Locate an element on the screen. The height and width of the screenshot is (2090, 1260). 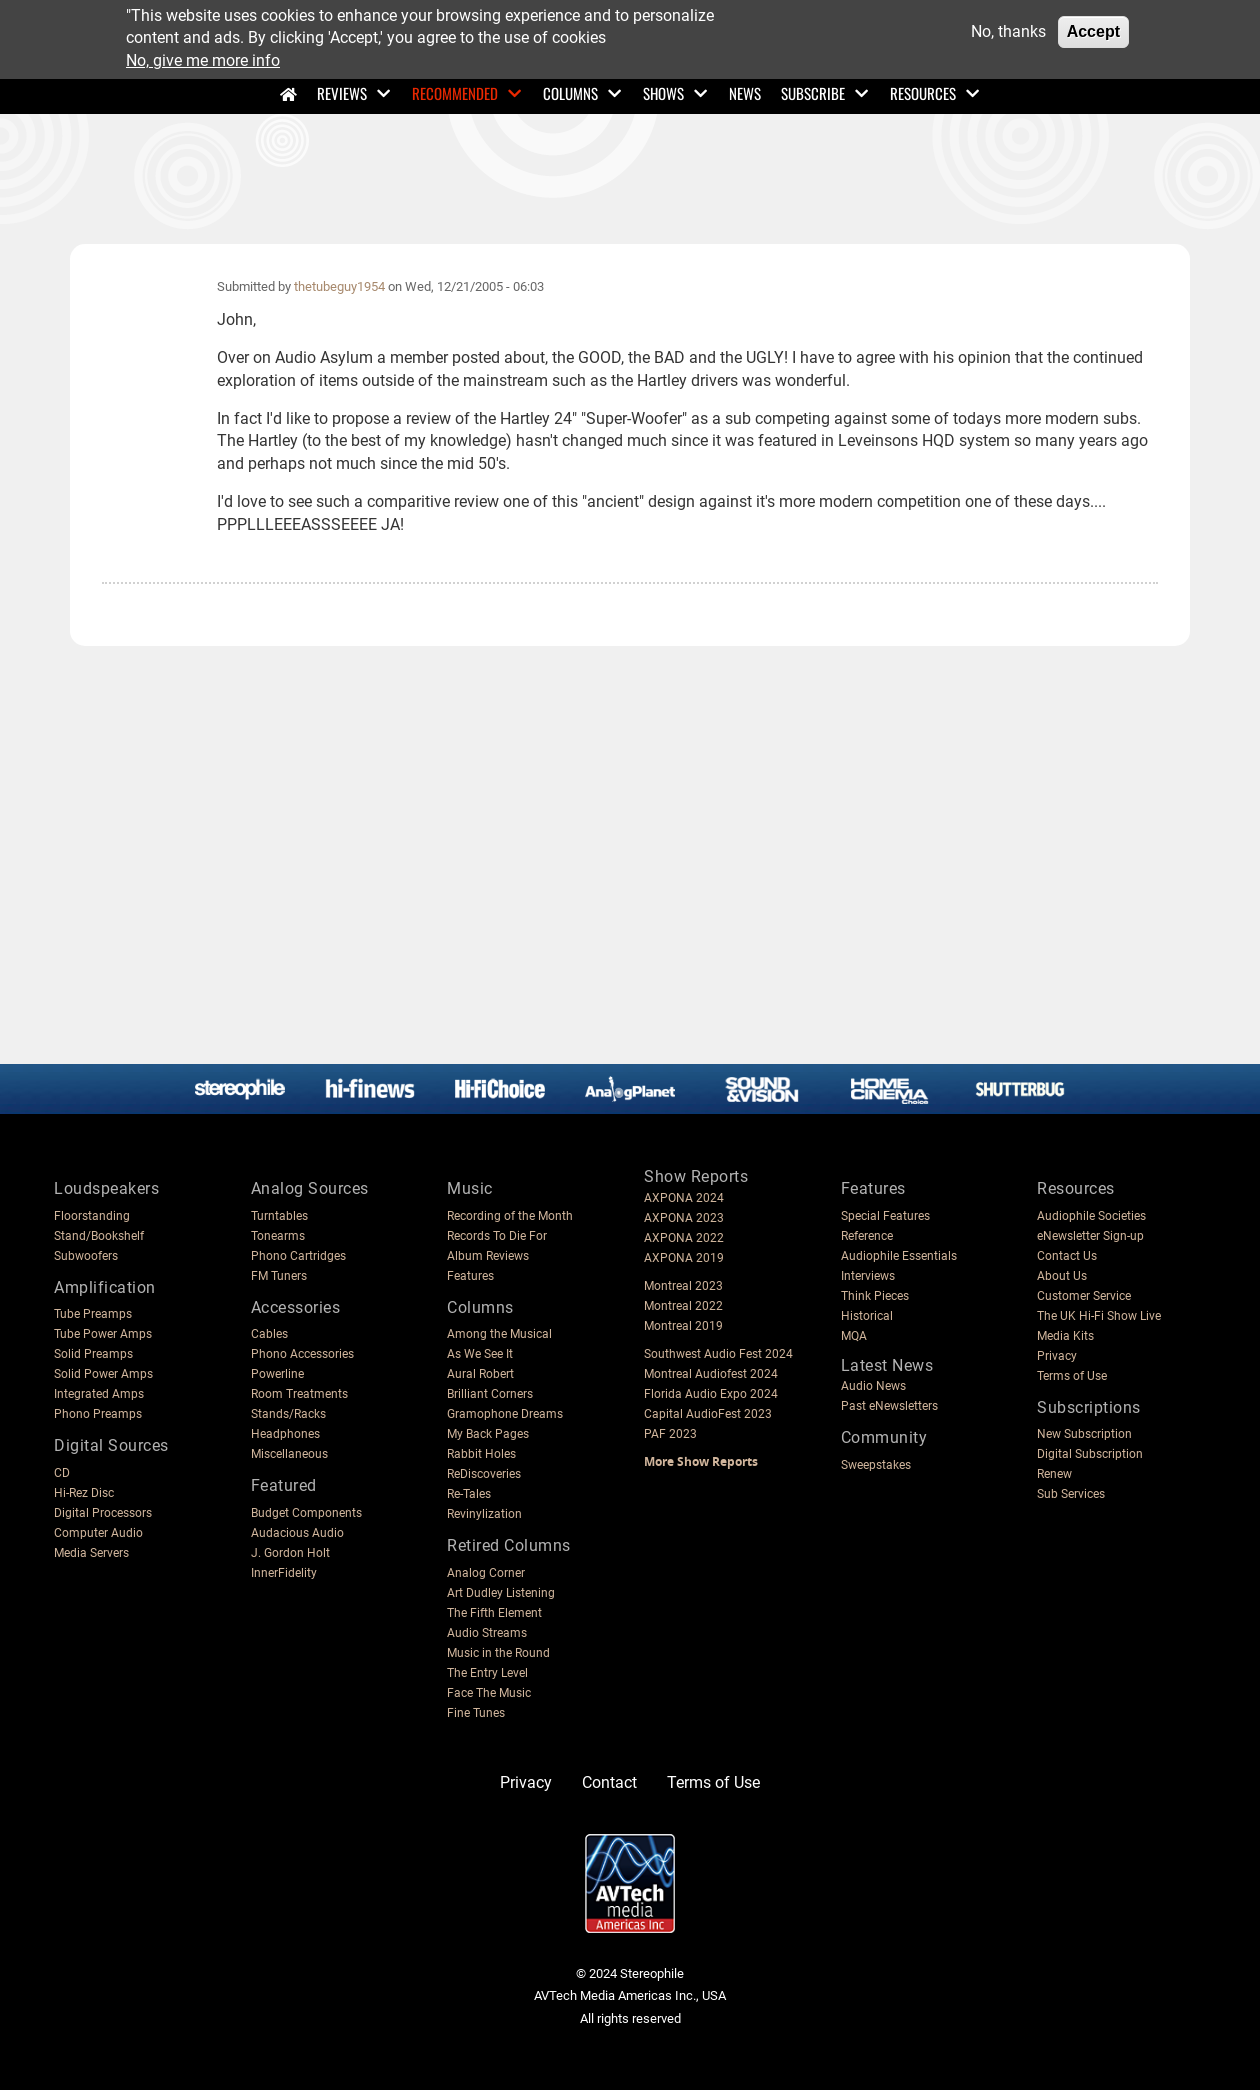
Historical is located at coordinates (867, 1316).